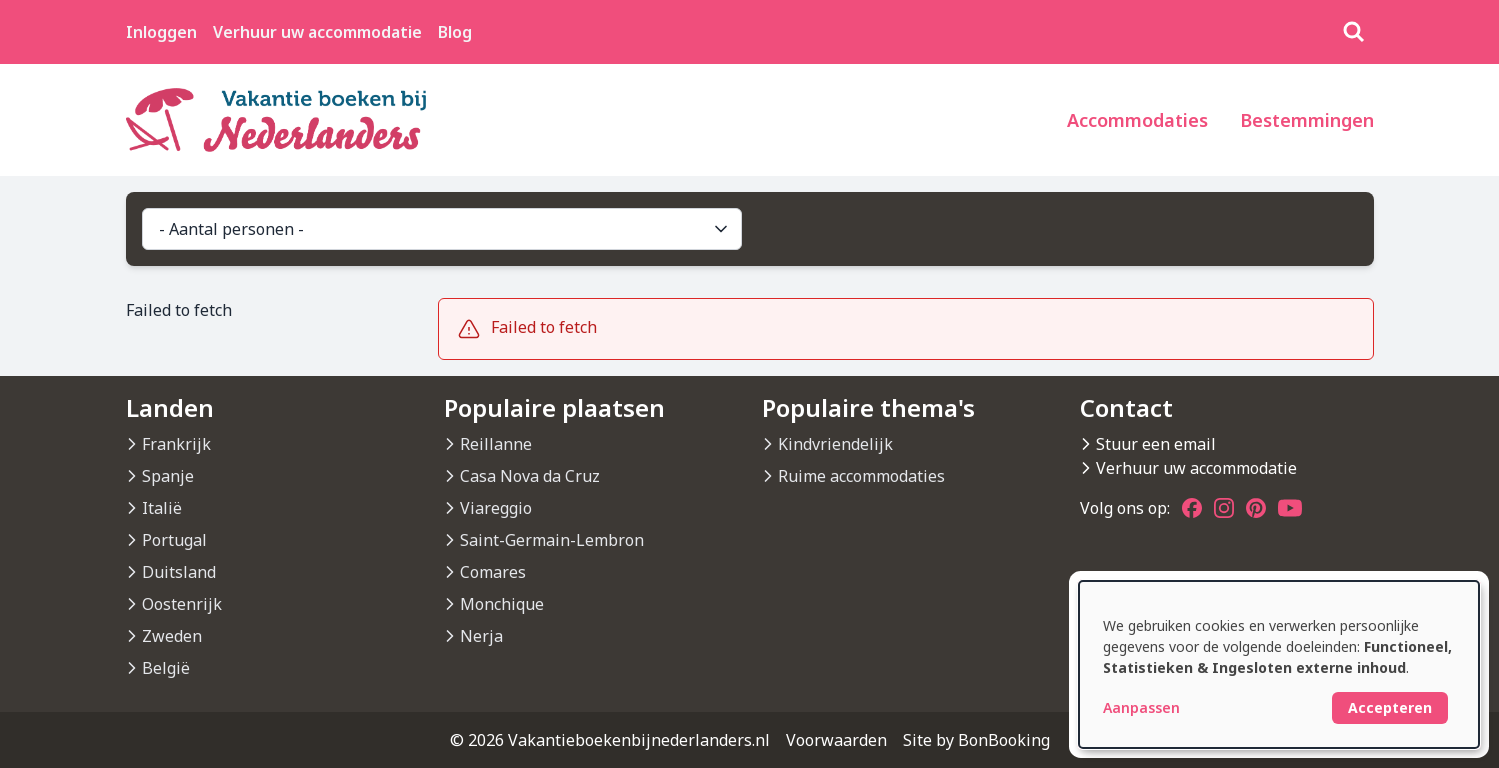 The image size is (1499, 768). What do you see at coordinates (161, 32) in the screenshot?
I see `Inloggen` at bounding box center [161, 32].